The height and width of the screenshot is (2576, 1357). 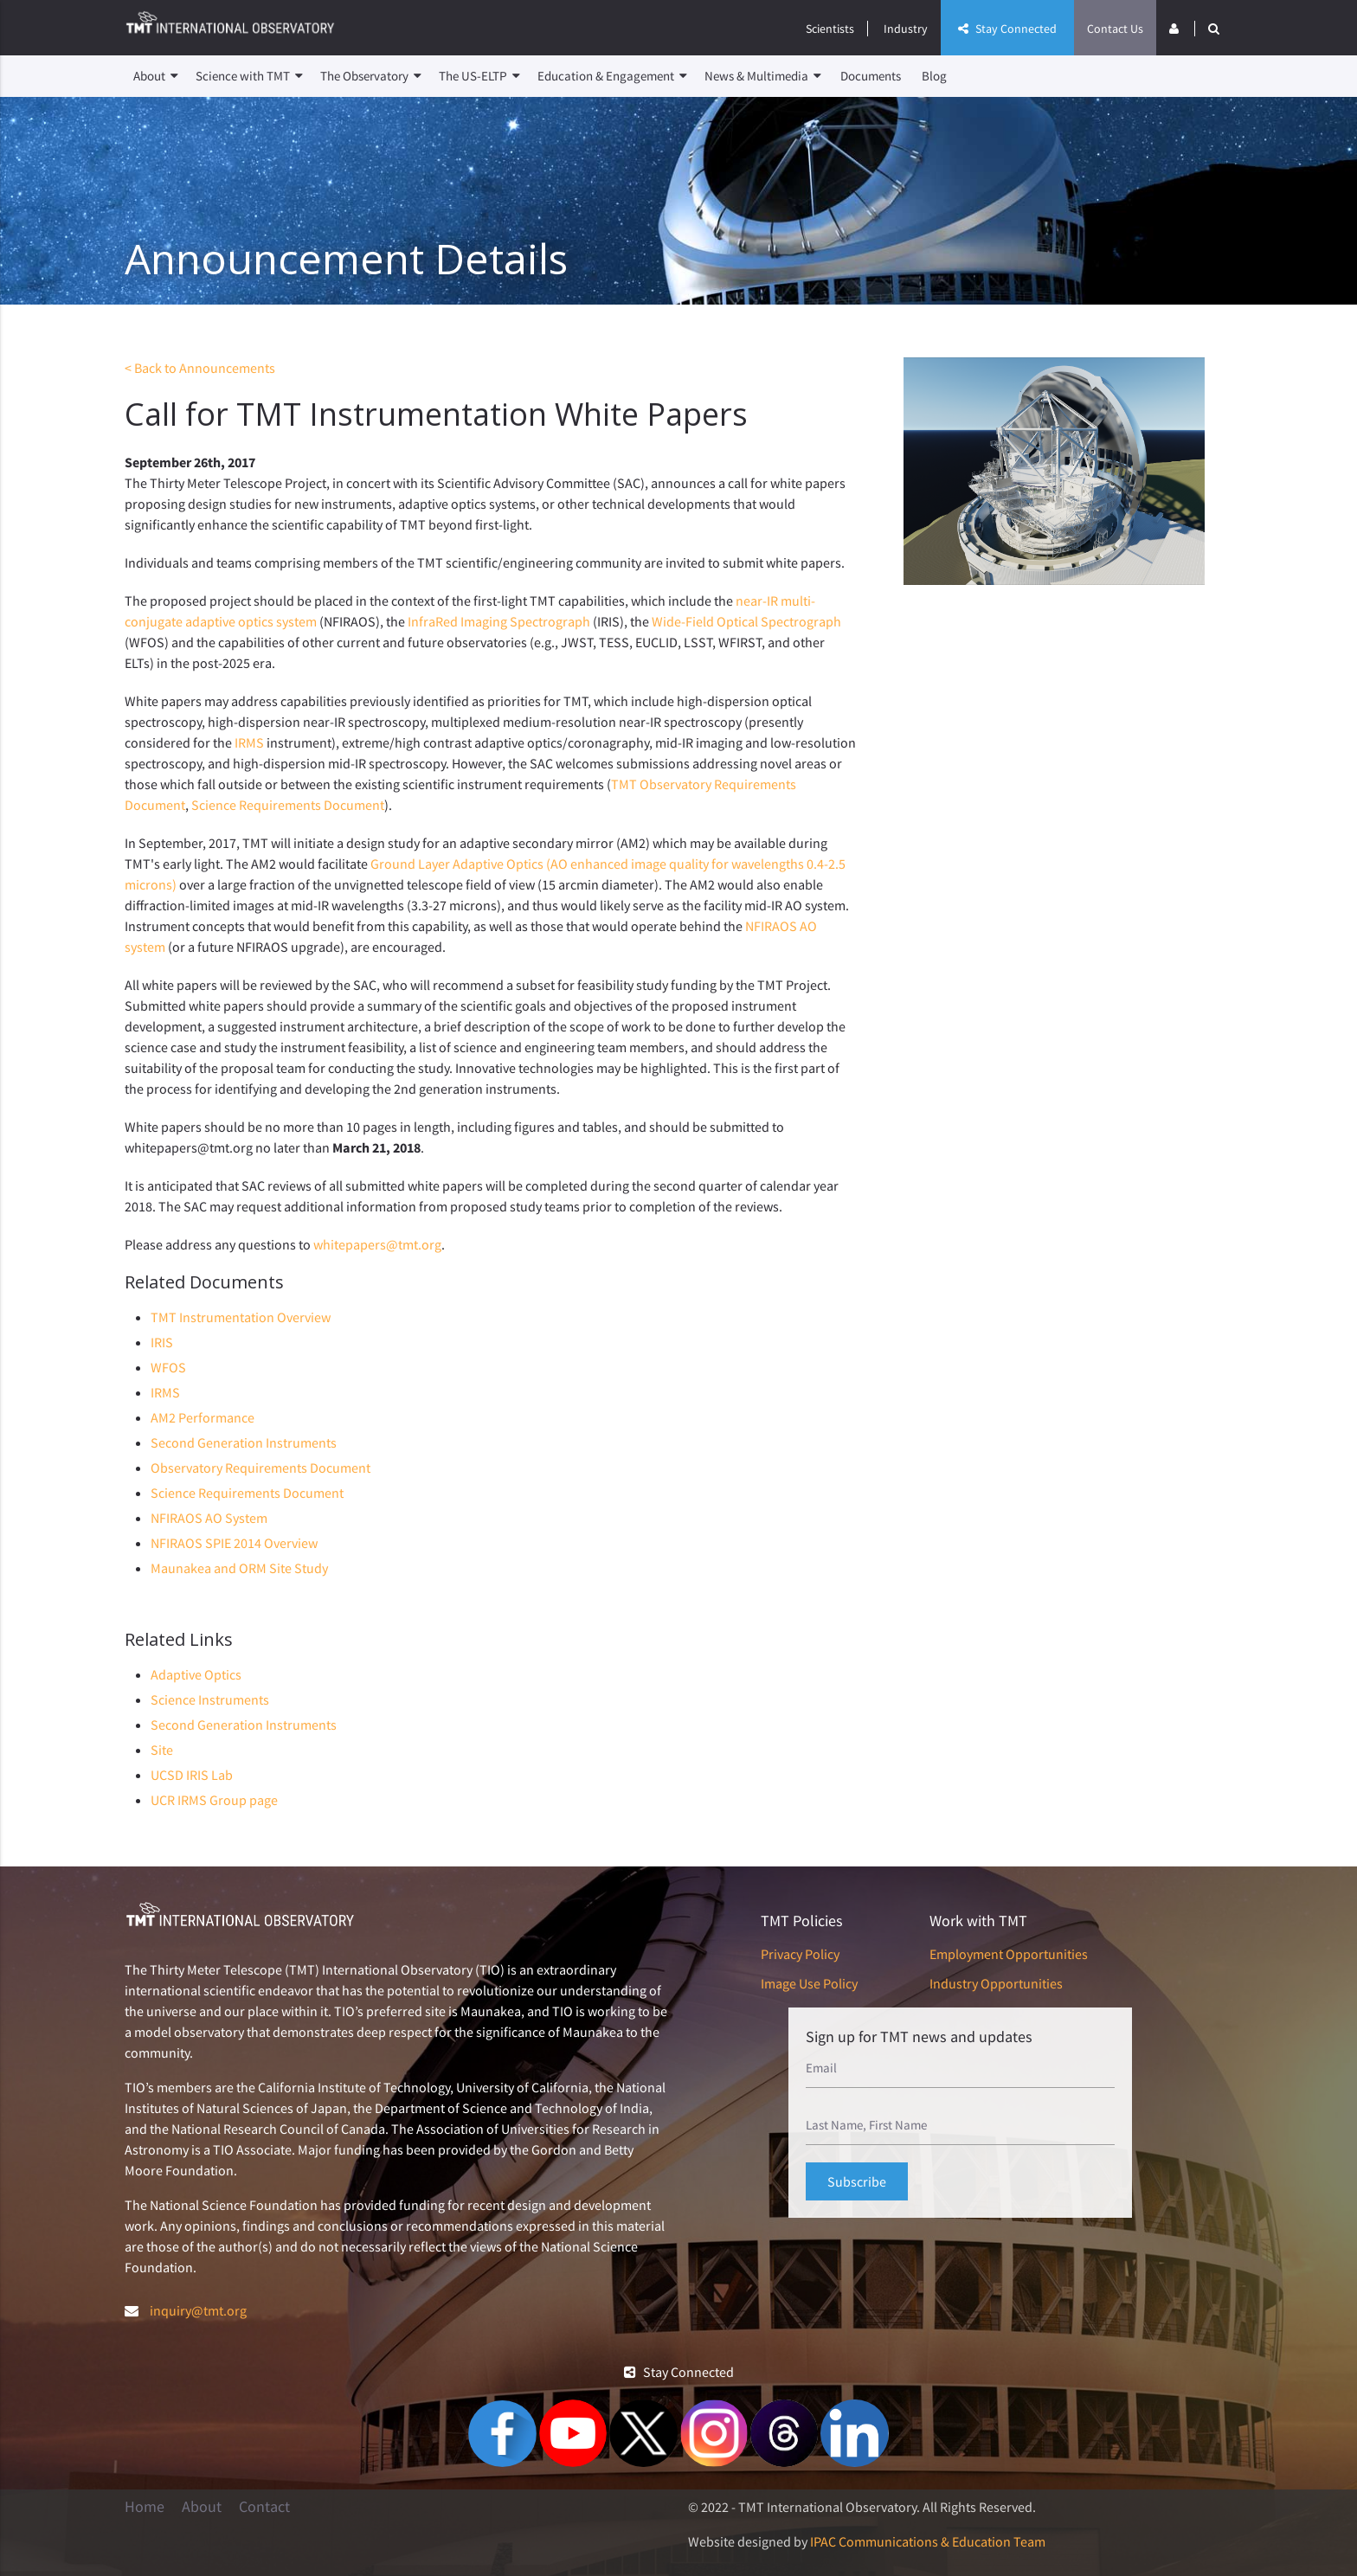 I want to click on Site, so click(x=162, y=1749).